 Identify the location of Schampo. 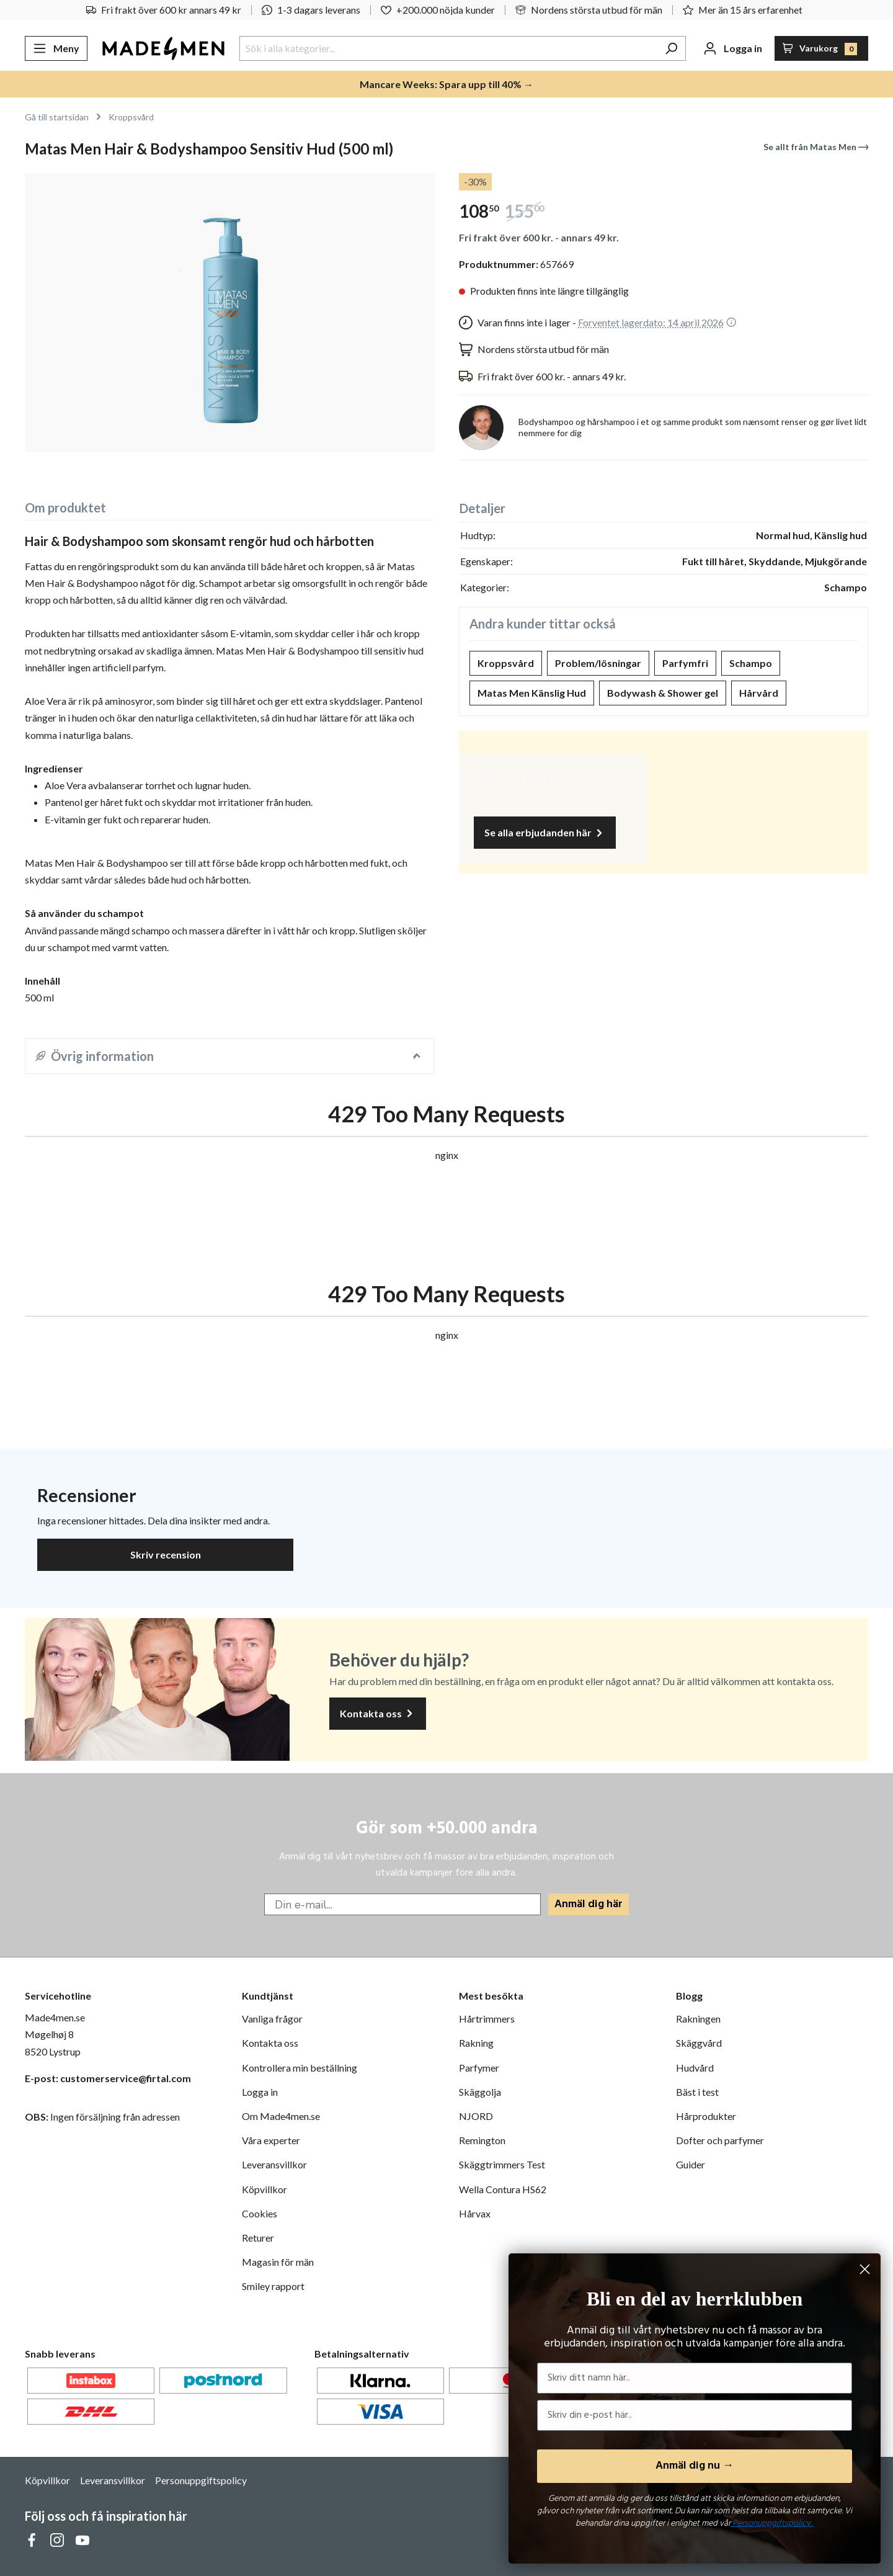
(750, 663).